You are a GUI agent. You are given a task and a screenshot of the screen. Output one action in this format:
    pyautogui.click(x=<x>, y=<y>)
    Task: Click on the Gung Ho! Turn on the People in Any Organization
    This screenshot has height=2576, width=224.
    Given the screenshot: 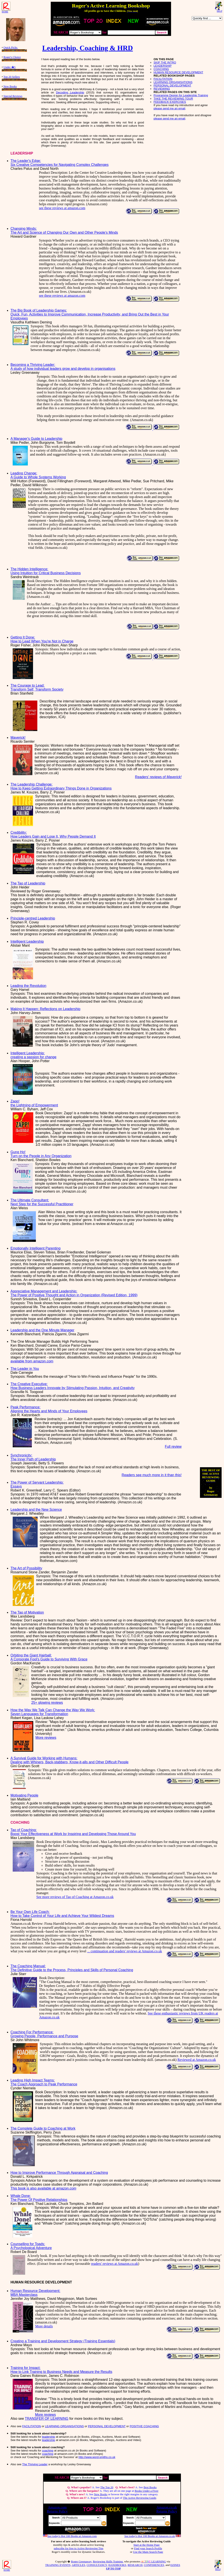 What is the action you would take?
    pyautogui.click(x=41, y=1154)
    